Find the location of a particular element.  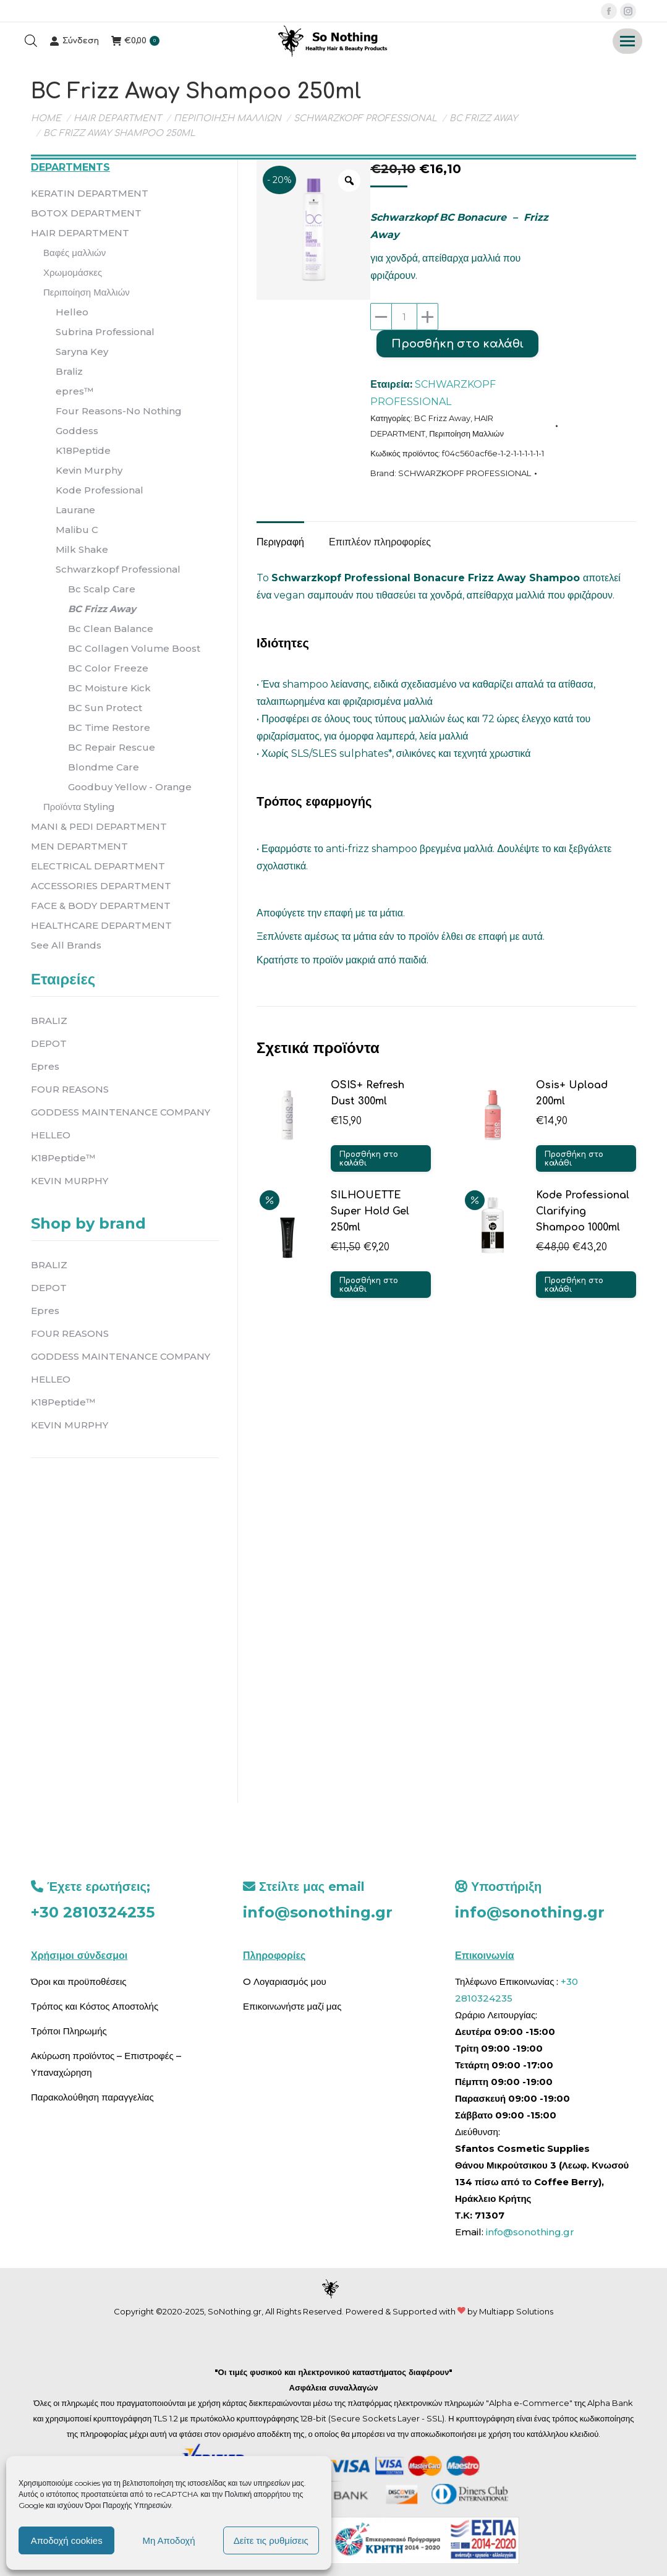

Παρακολούθηση παραγγελίας is located at coordinates (92, 2097).